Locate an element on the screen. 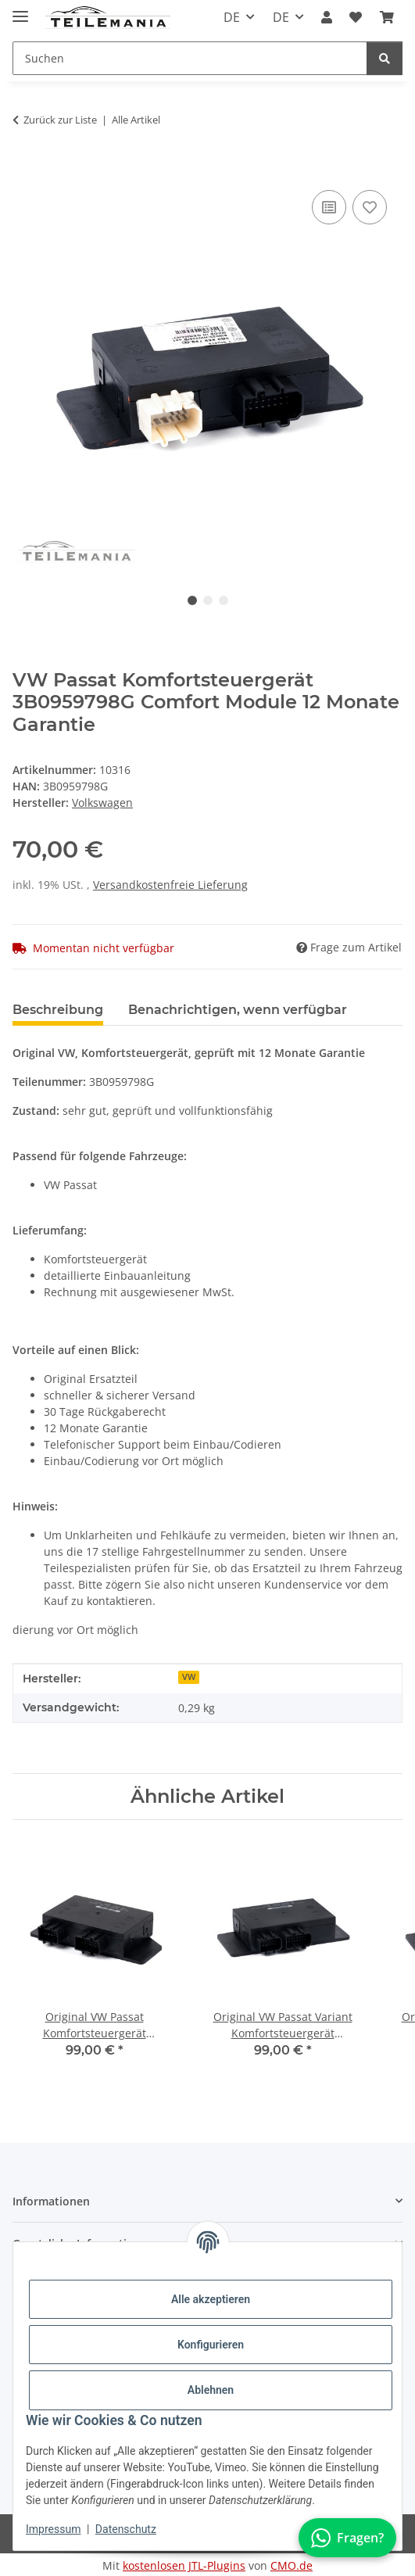 The image size is (415, 2576). Datenschutz is located at coordinates (125, 2529).